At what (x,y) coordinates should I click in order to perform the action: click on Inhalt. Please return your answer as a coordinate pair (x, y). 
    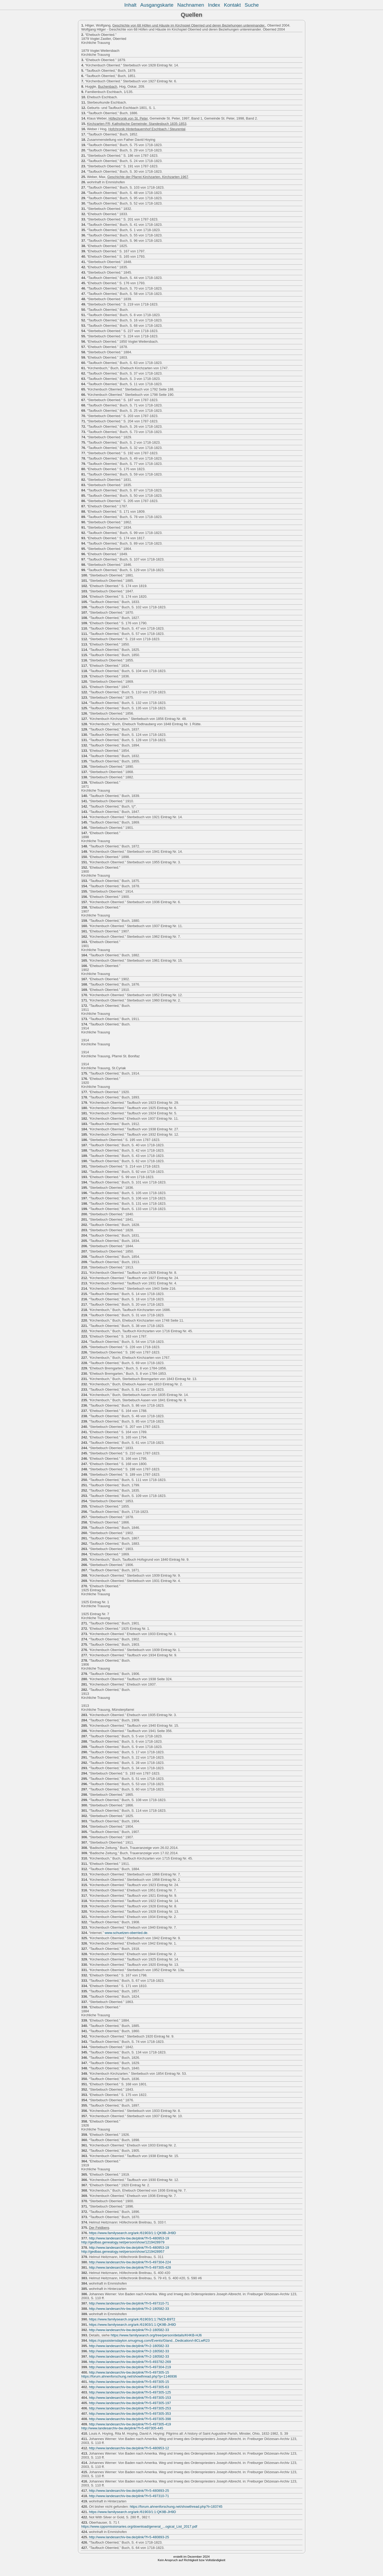
    Looking at the image, I should click on (130, 5).